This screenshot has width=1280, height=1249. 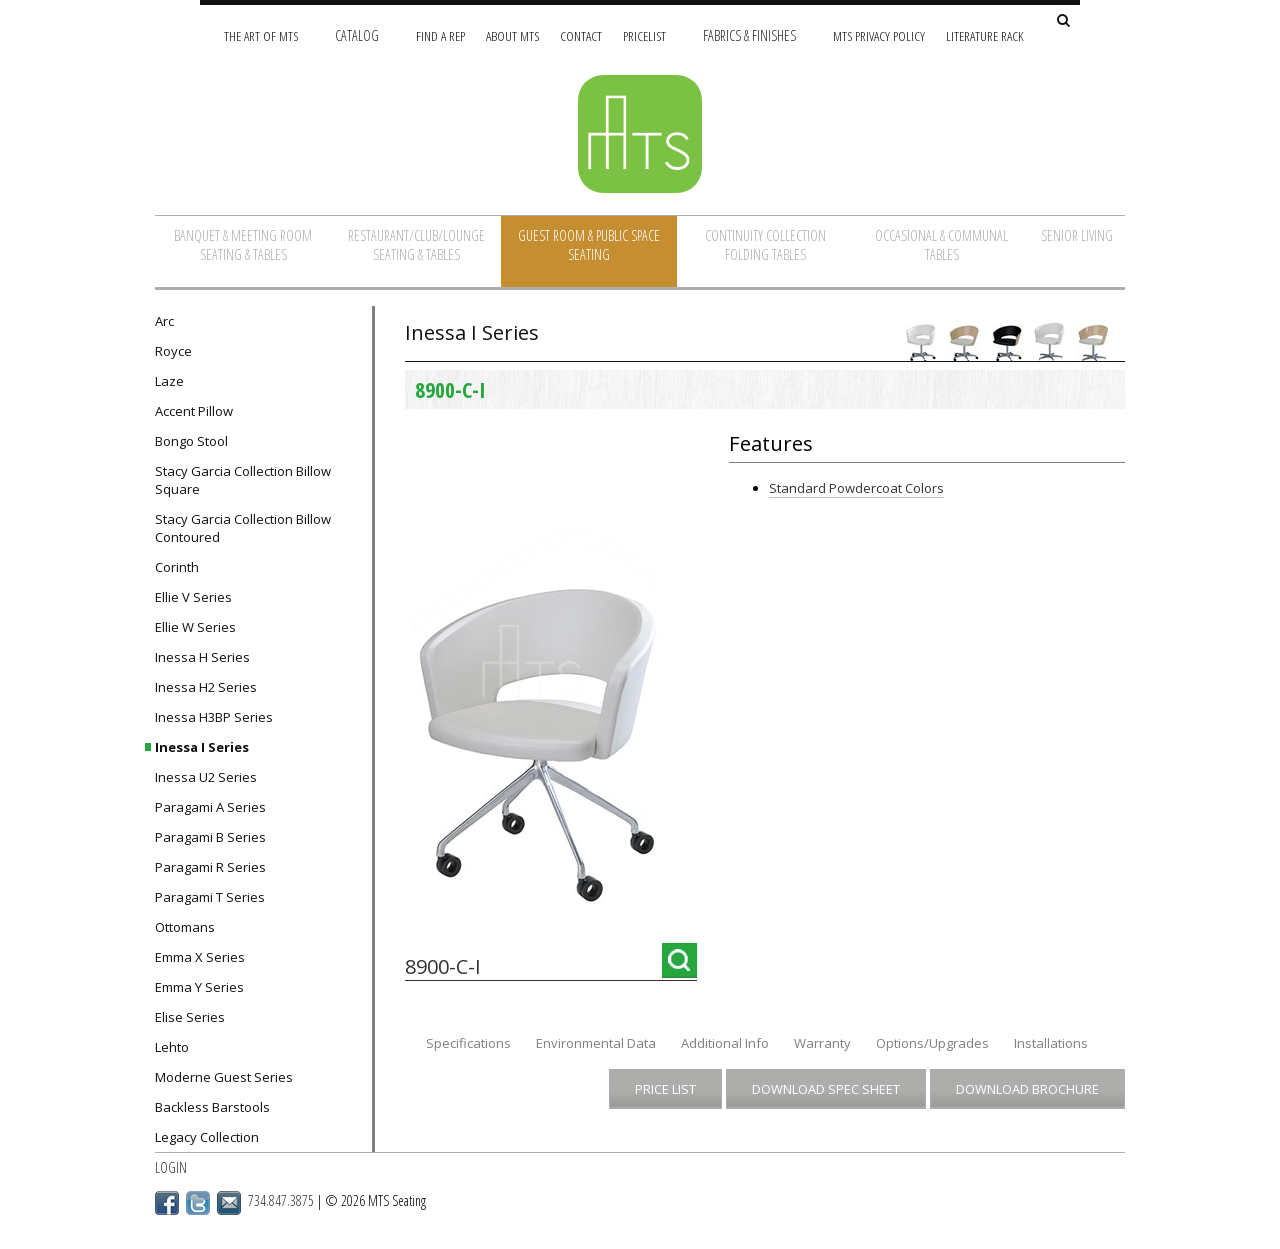 What do you see at coordinates (1027, 1089) in the screenshot?
I see `Download Brochure` at bounding box center [1027, 1089].